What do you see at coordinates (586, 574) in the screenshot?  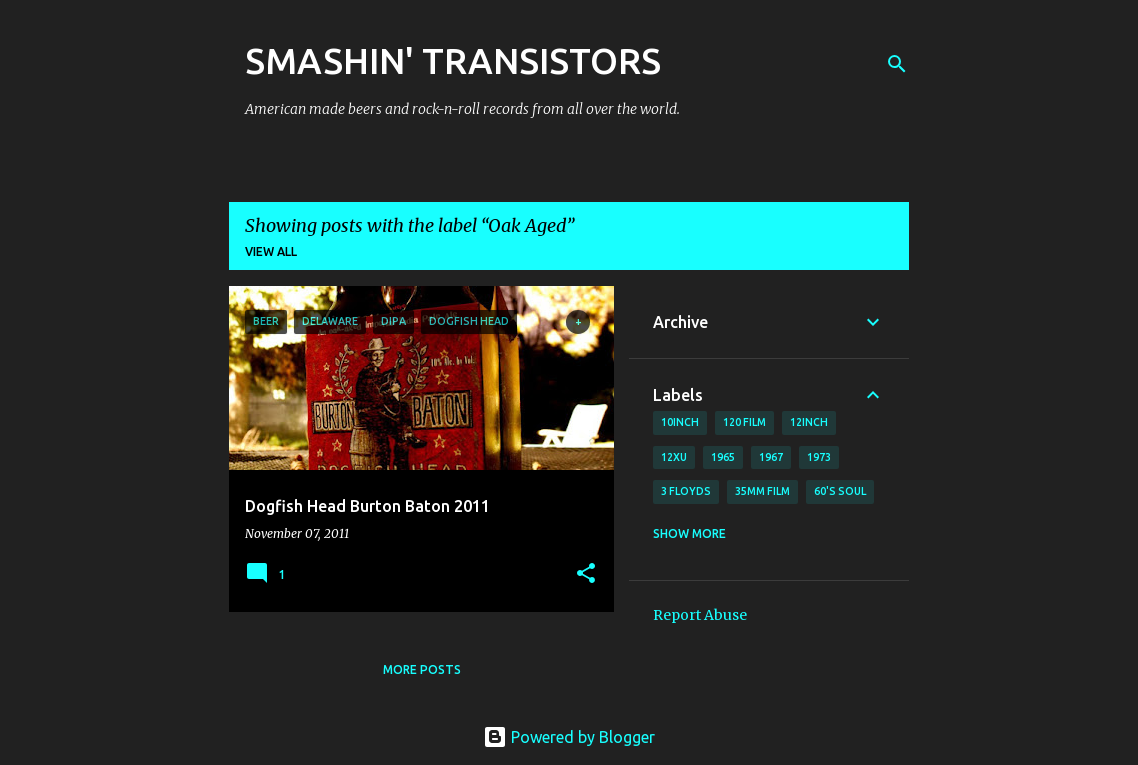 I see `[button]` at bounding box center [586, 574].